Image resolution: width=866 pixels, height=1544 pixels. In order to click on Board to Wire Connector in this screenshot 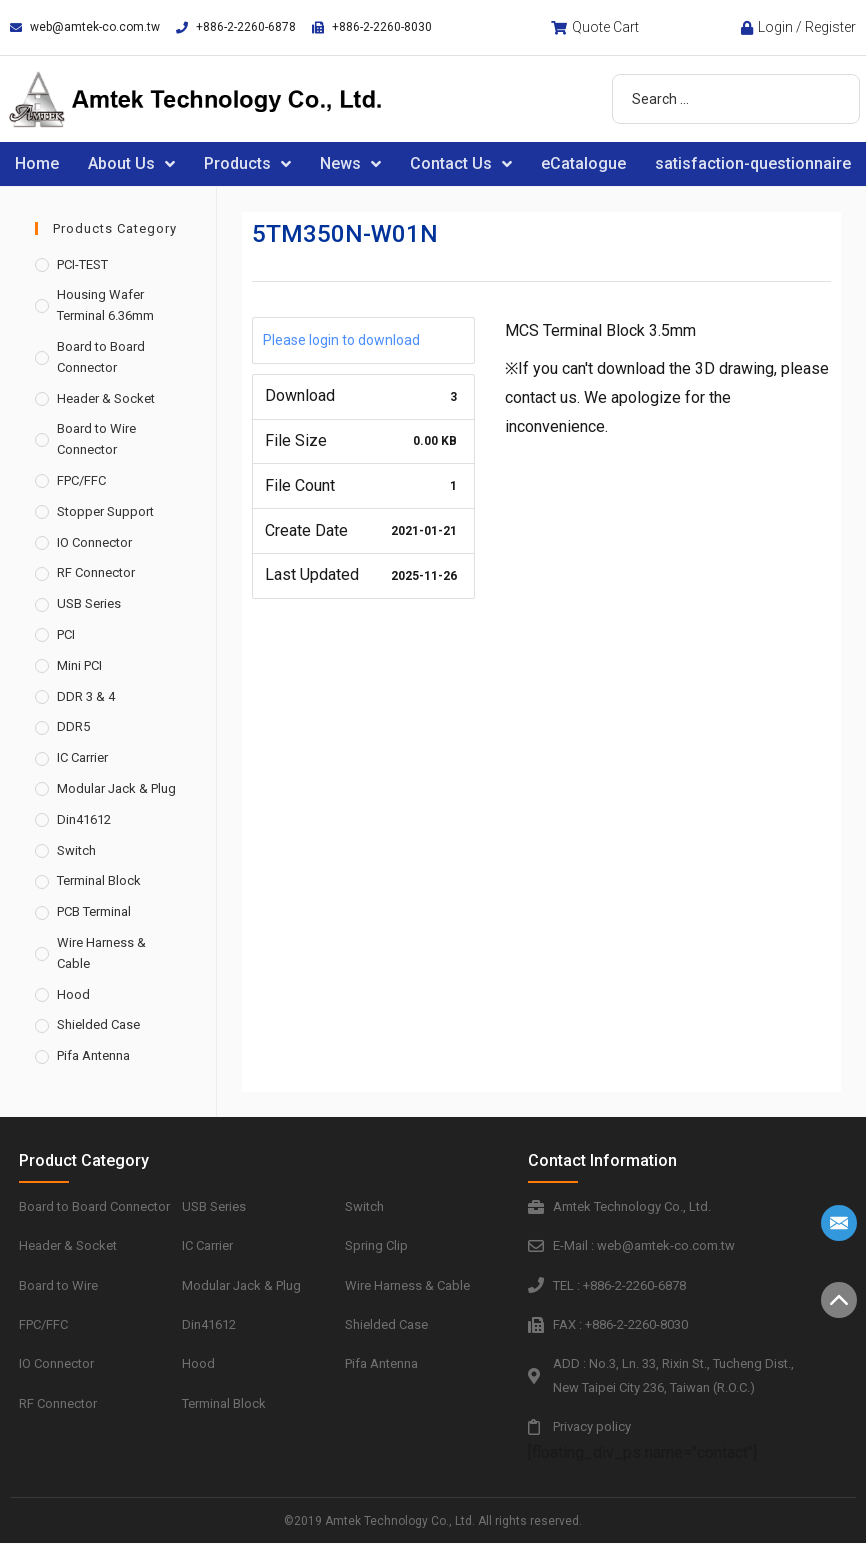, I will do `click(96, 439)`.